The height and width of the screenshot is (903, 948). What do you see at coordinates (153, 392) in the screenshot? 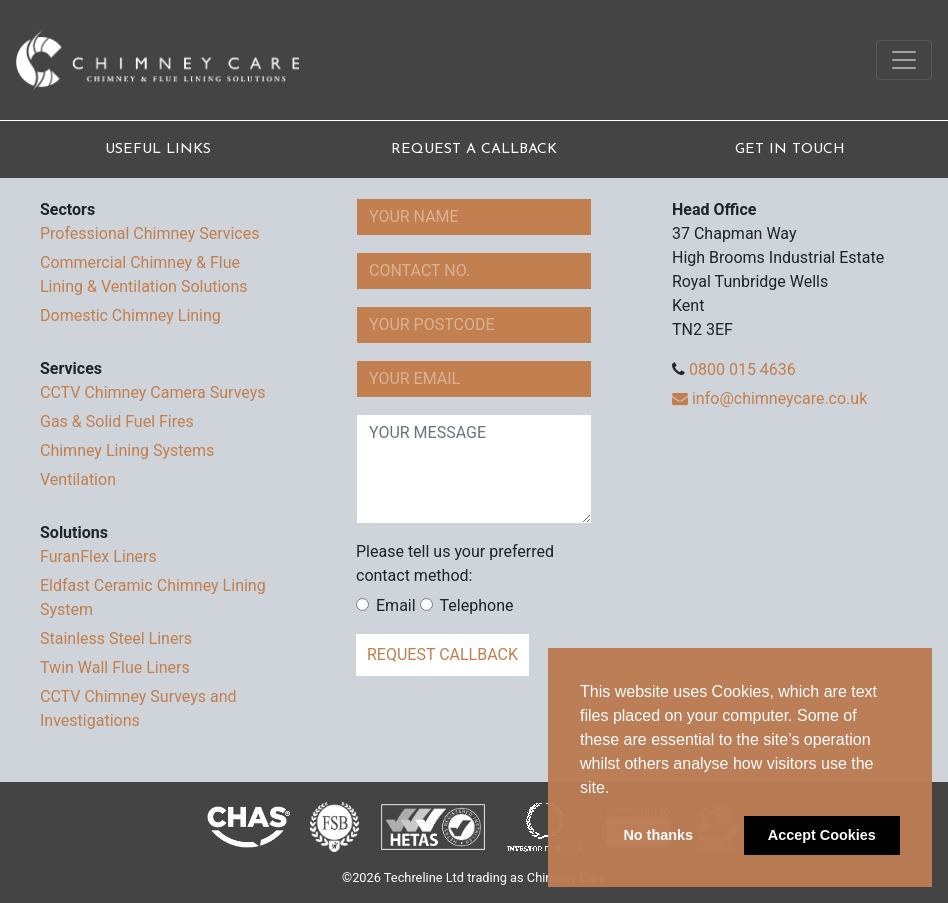
I see `CCTV Chimney Camera Surveys` at bounding box center [153, 392].